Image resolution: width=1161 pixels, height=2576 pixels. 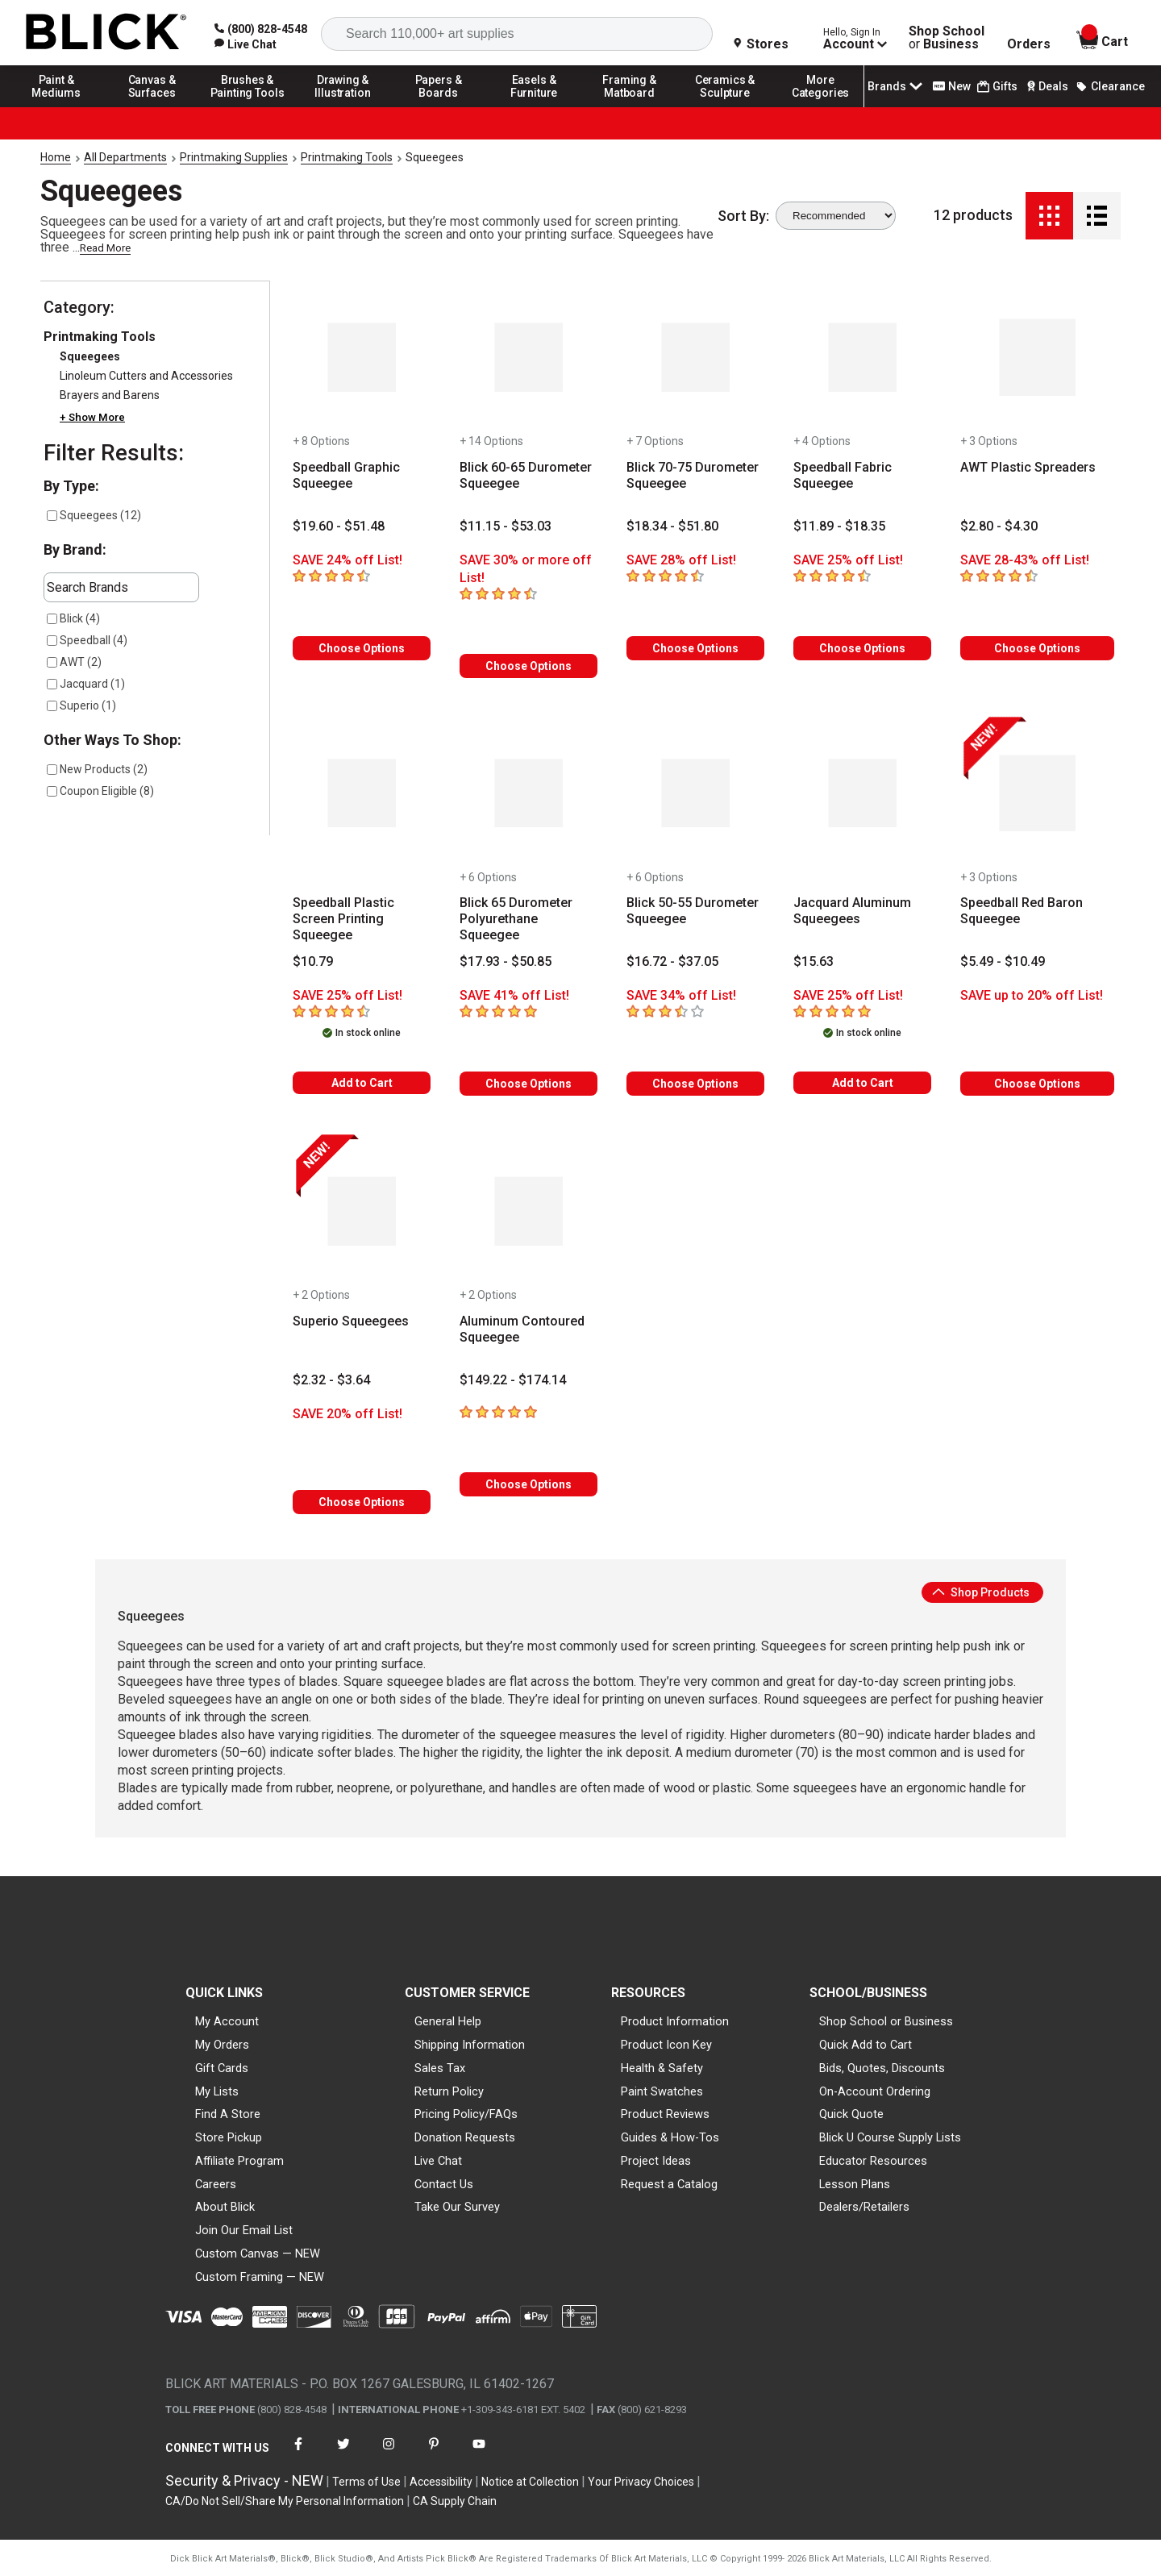 I want to click on Contact Us, so click(x=443, y=2184).